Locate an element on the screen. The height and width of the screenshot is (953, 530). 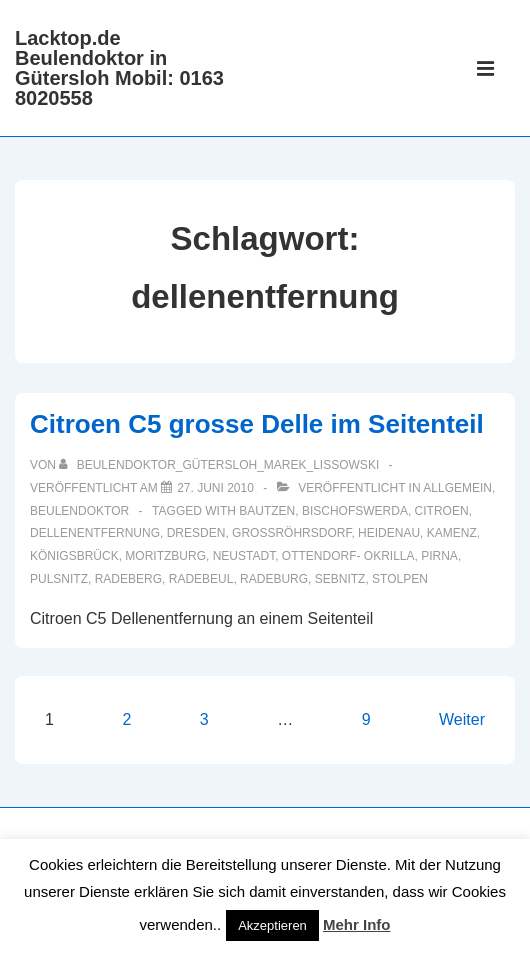
Dresden is located at coordinates (196, 533).